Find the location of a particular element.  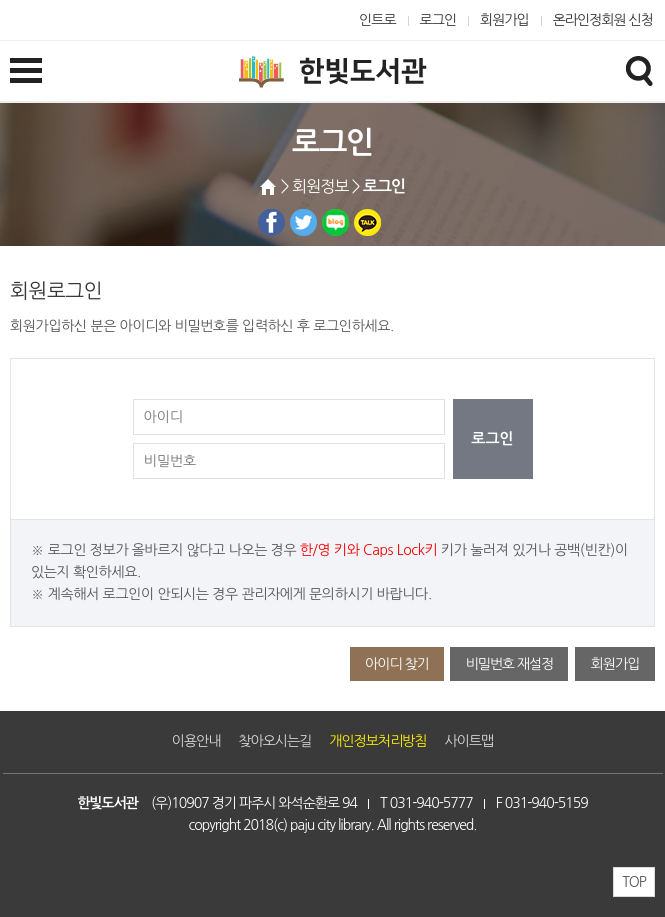

이용안내 is located at coordinates (196, 741).